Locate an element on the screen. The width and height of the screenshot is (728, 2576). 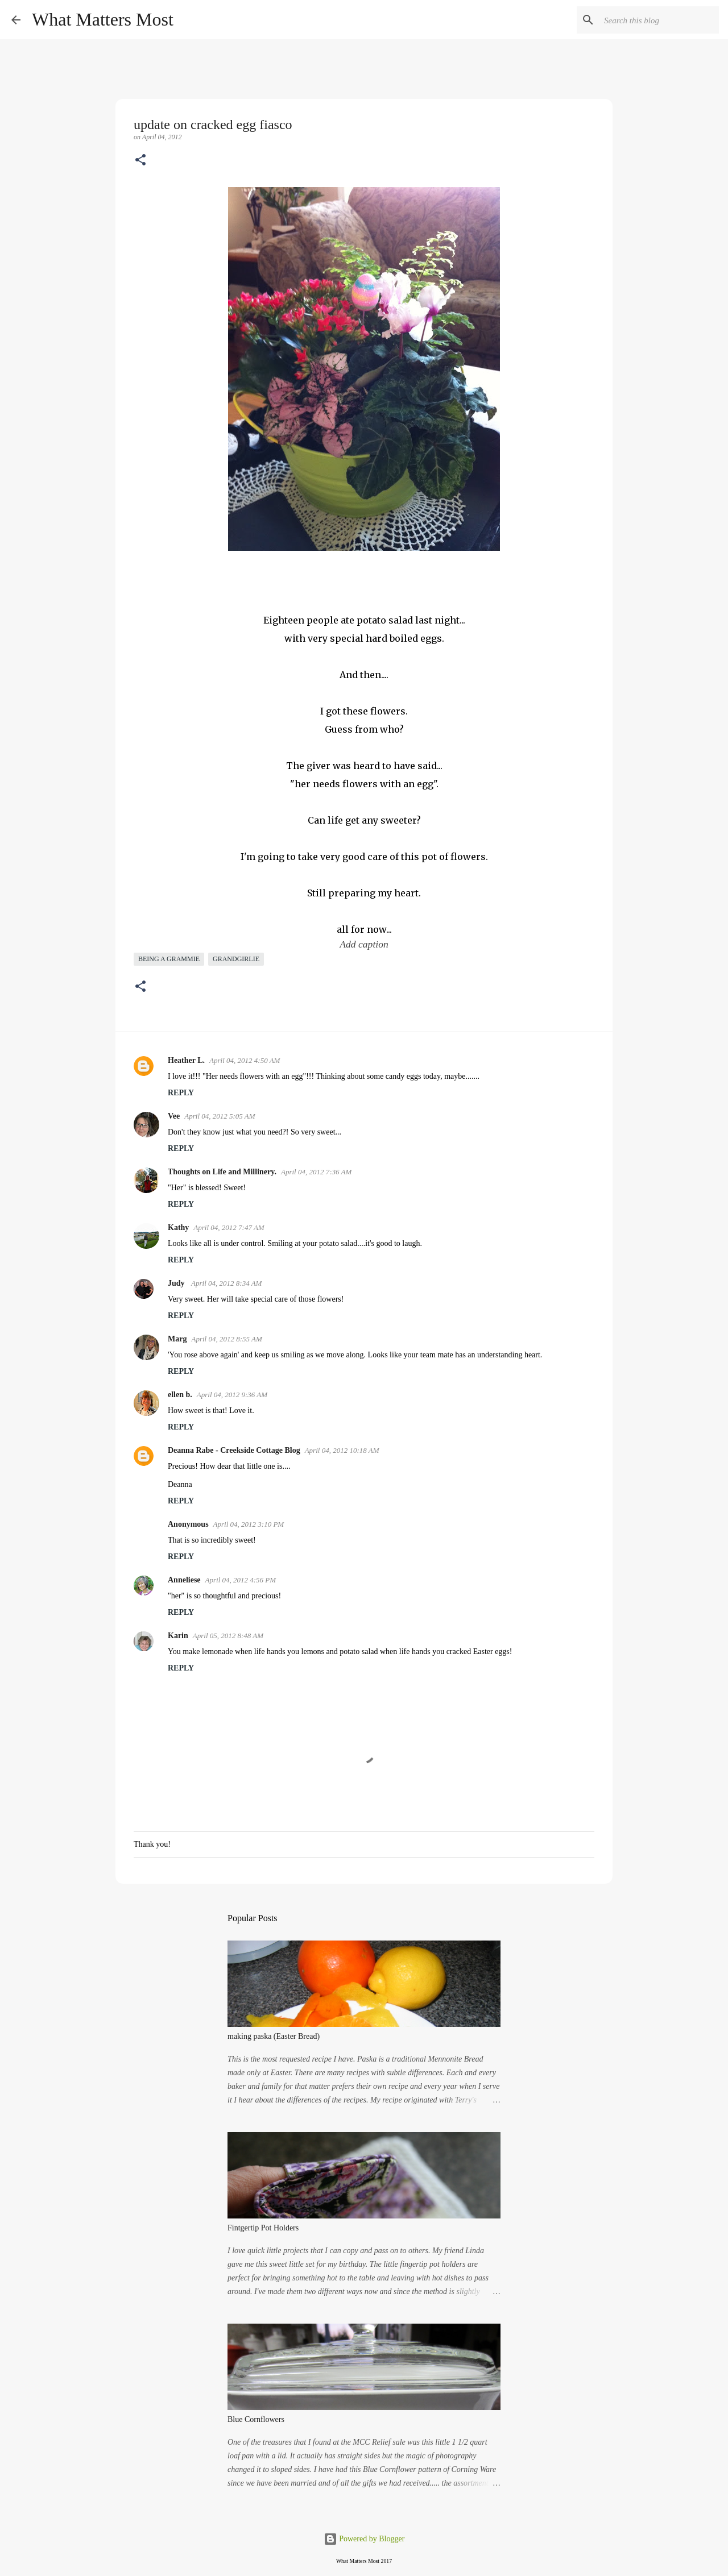
making paska (Easter Bread) is located at coordinates (274, 2036).